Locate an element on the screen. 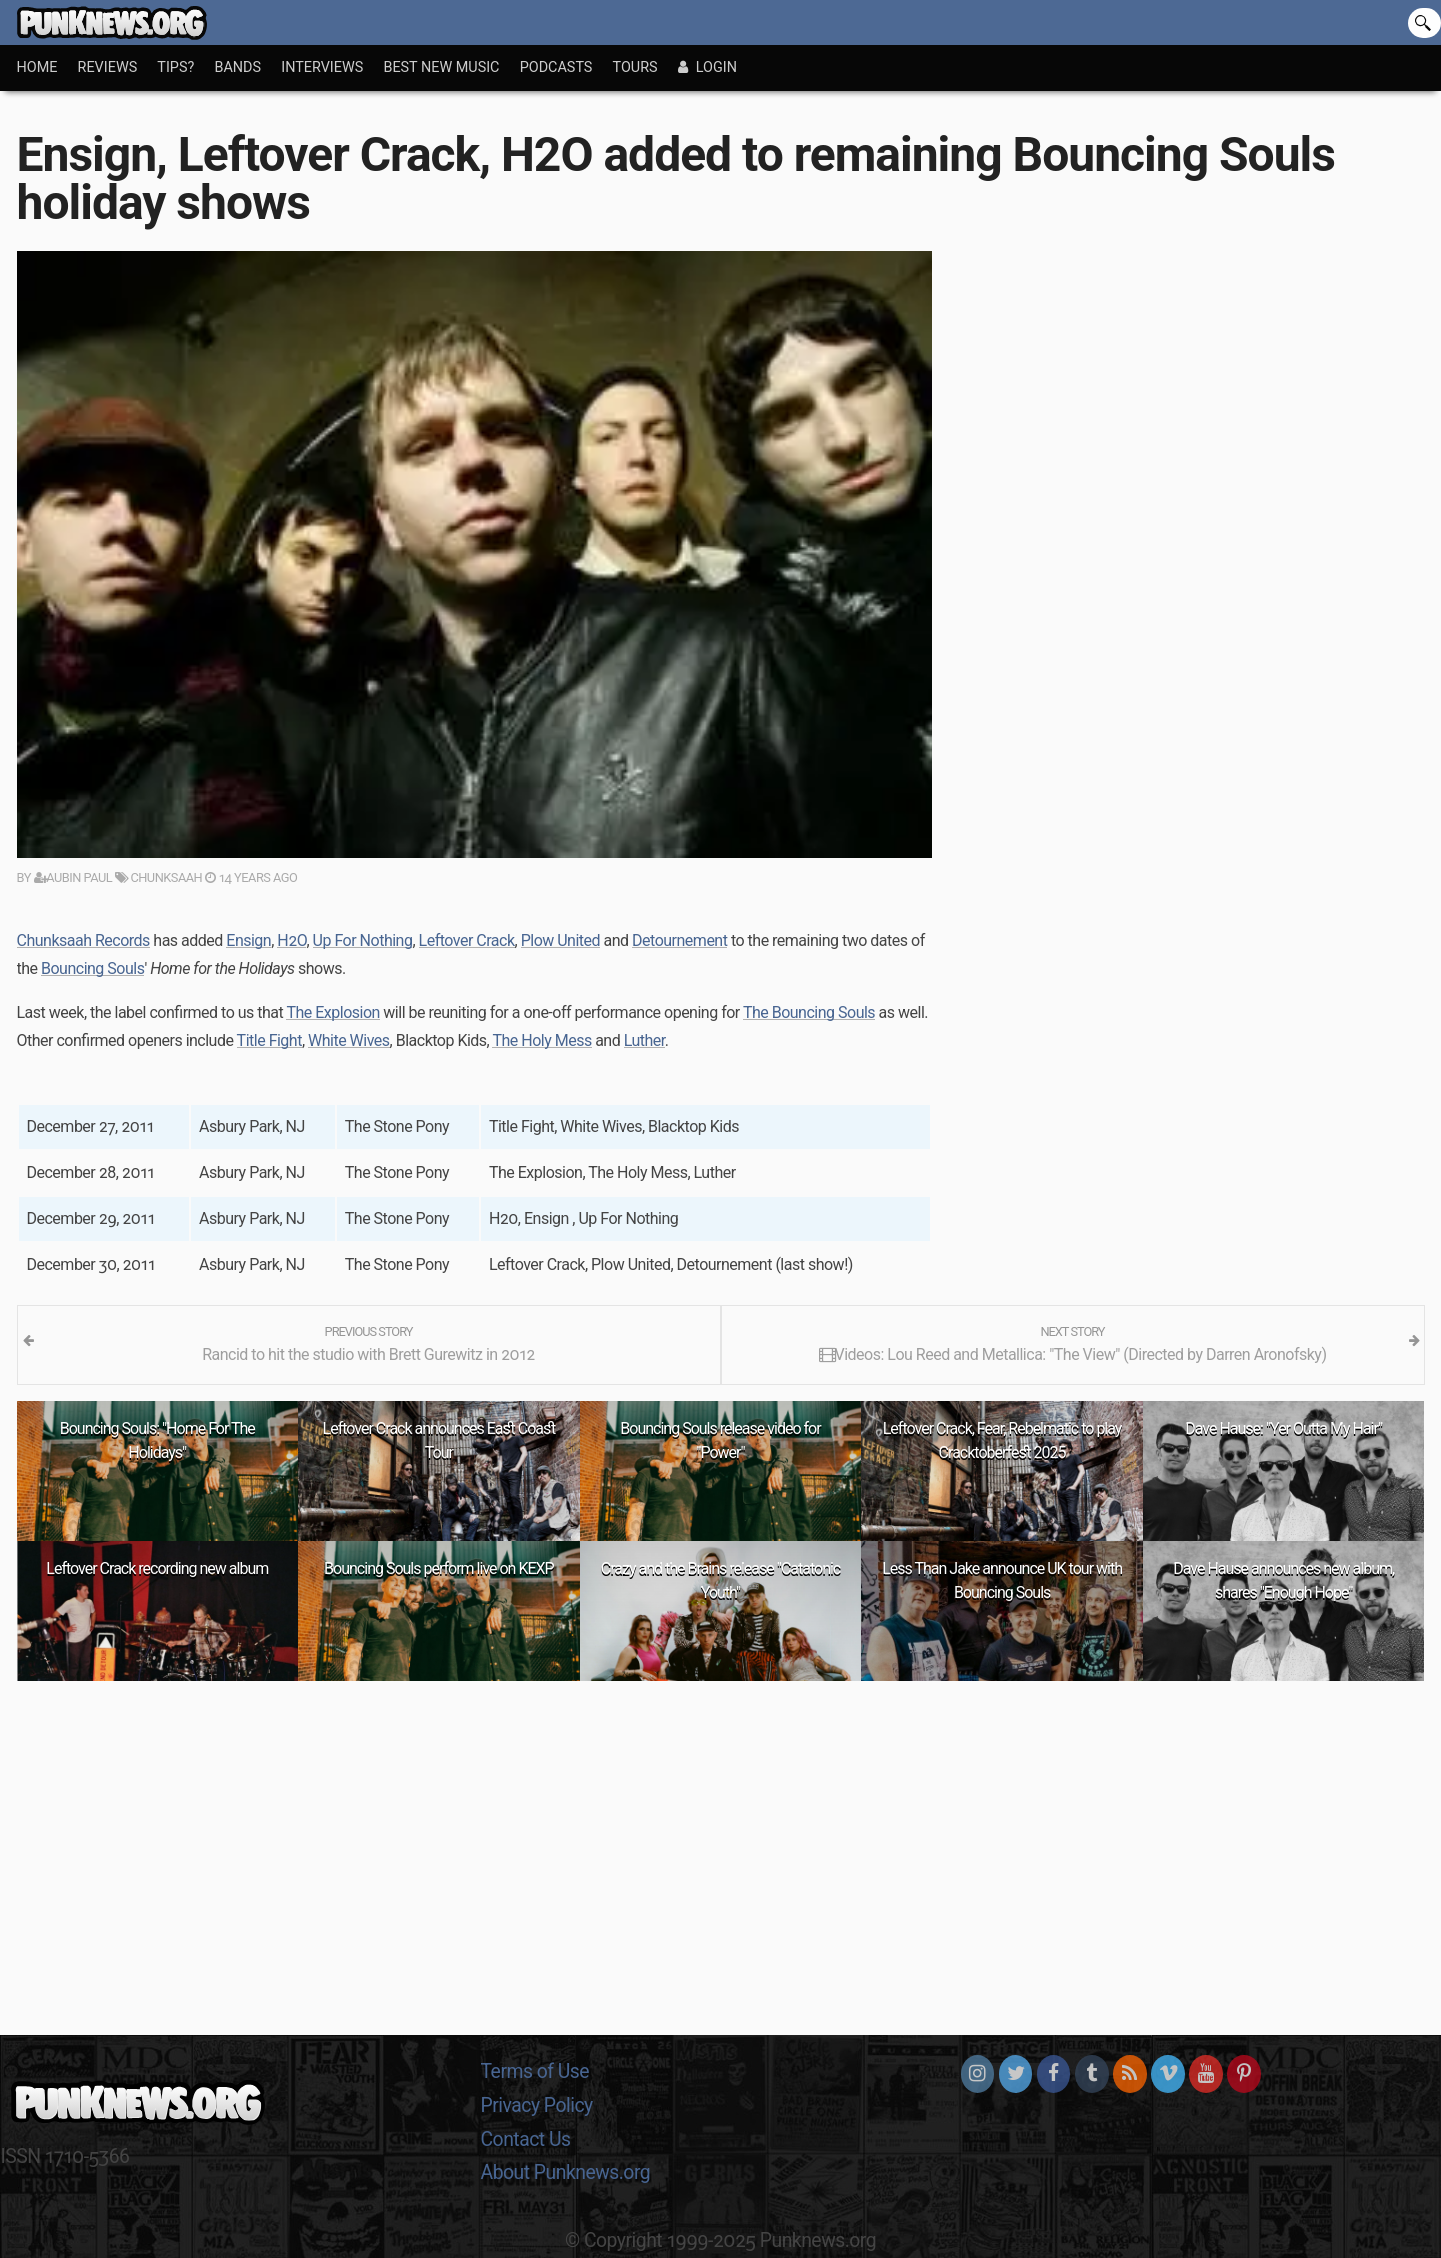 This screenshot has height=2258, width=1441. White Wives is located at coordinates (349, 1040).